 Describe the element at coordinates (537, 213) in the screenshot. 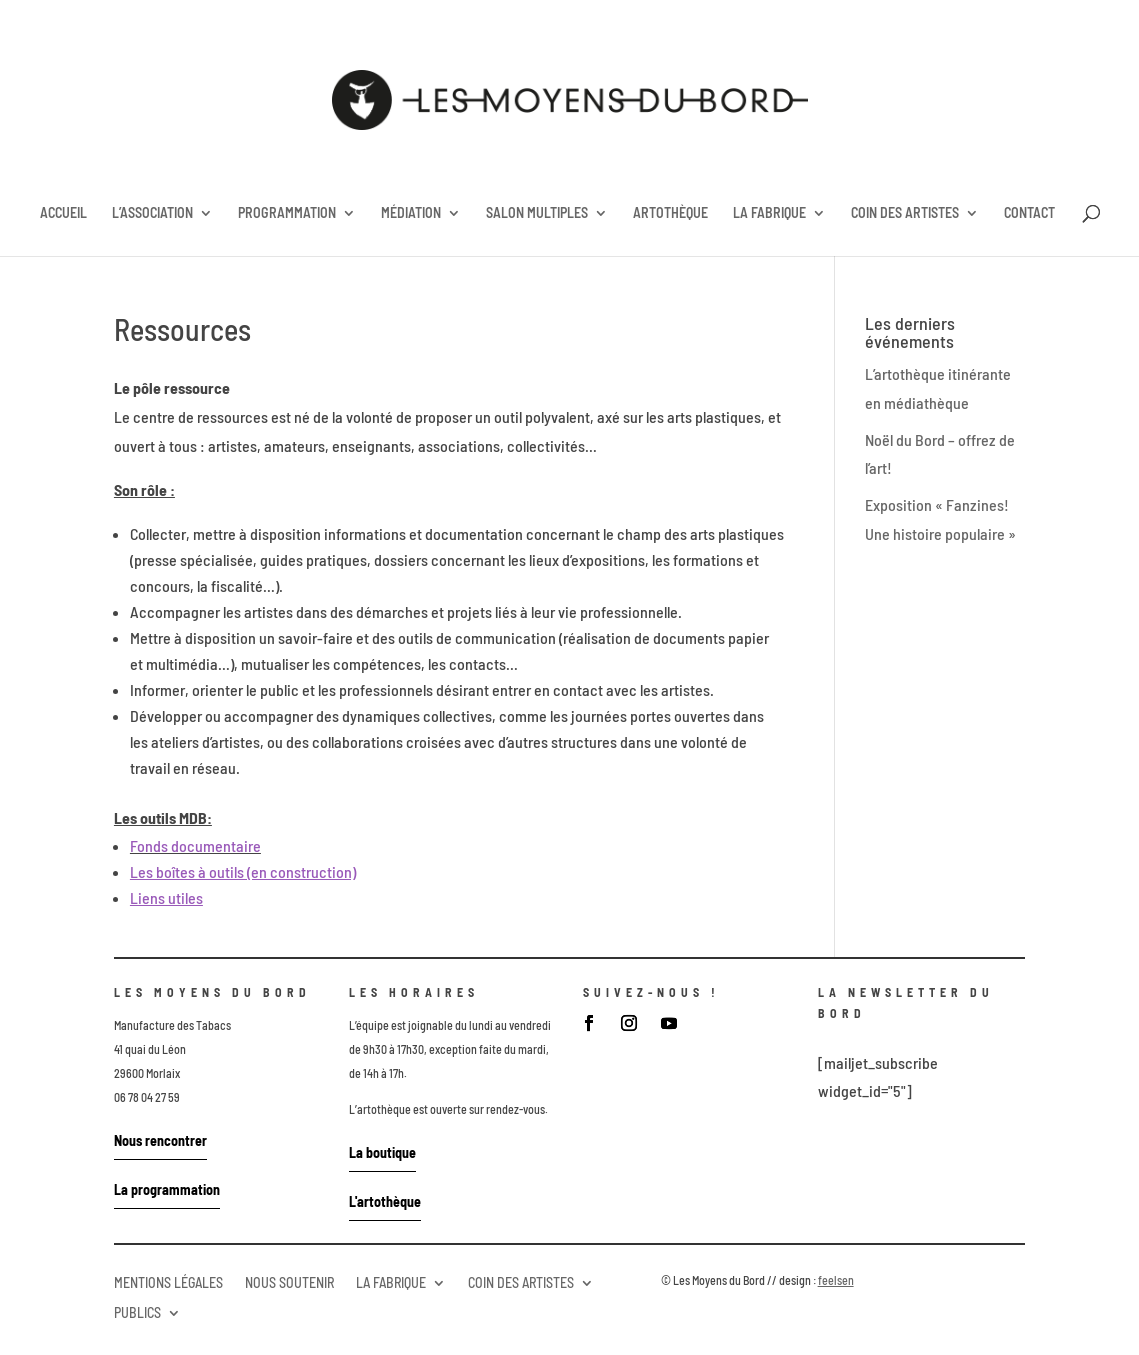

I see `SALON MULTIPLES` at that location.